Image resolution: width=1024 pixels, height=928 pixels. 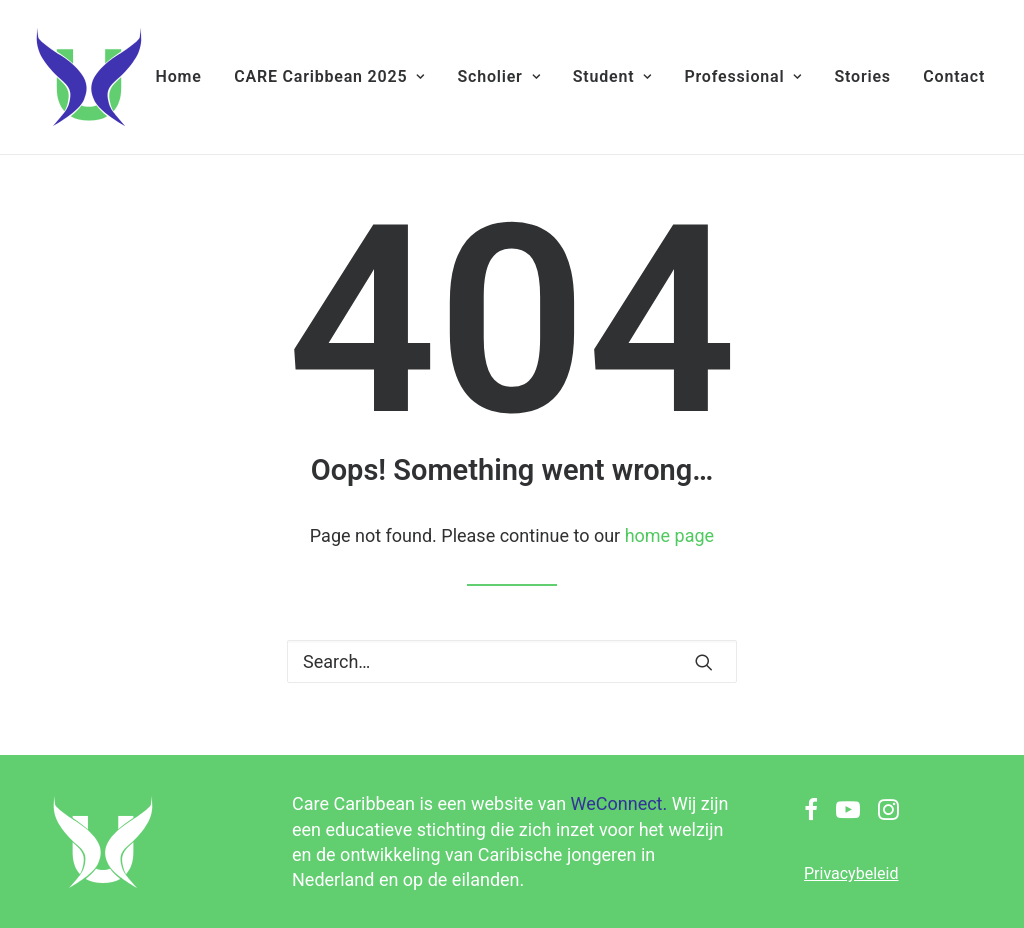 I want to click on Stories, so click(x=862, y=76).